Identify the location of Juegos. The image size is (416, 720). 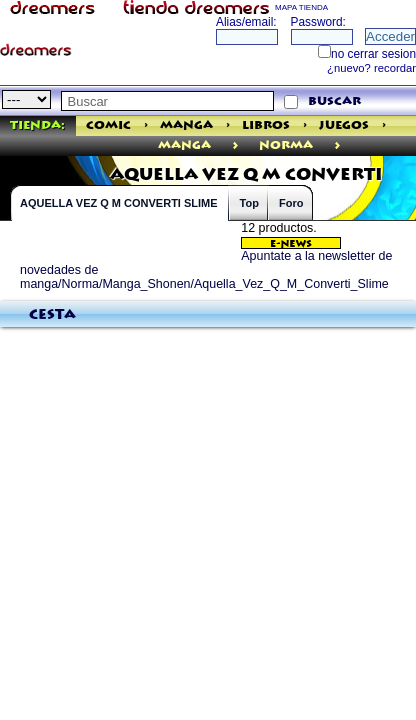
(344, 125).